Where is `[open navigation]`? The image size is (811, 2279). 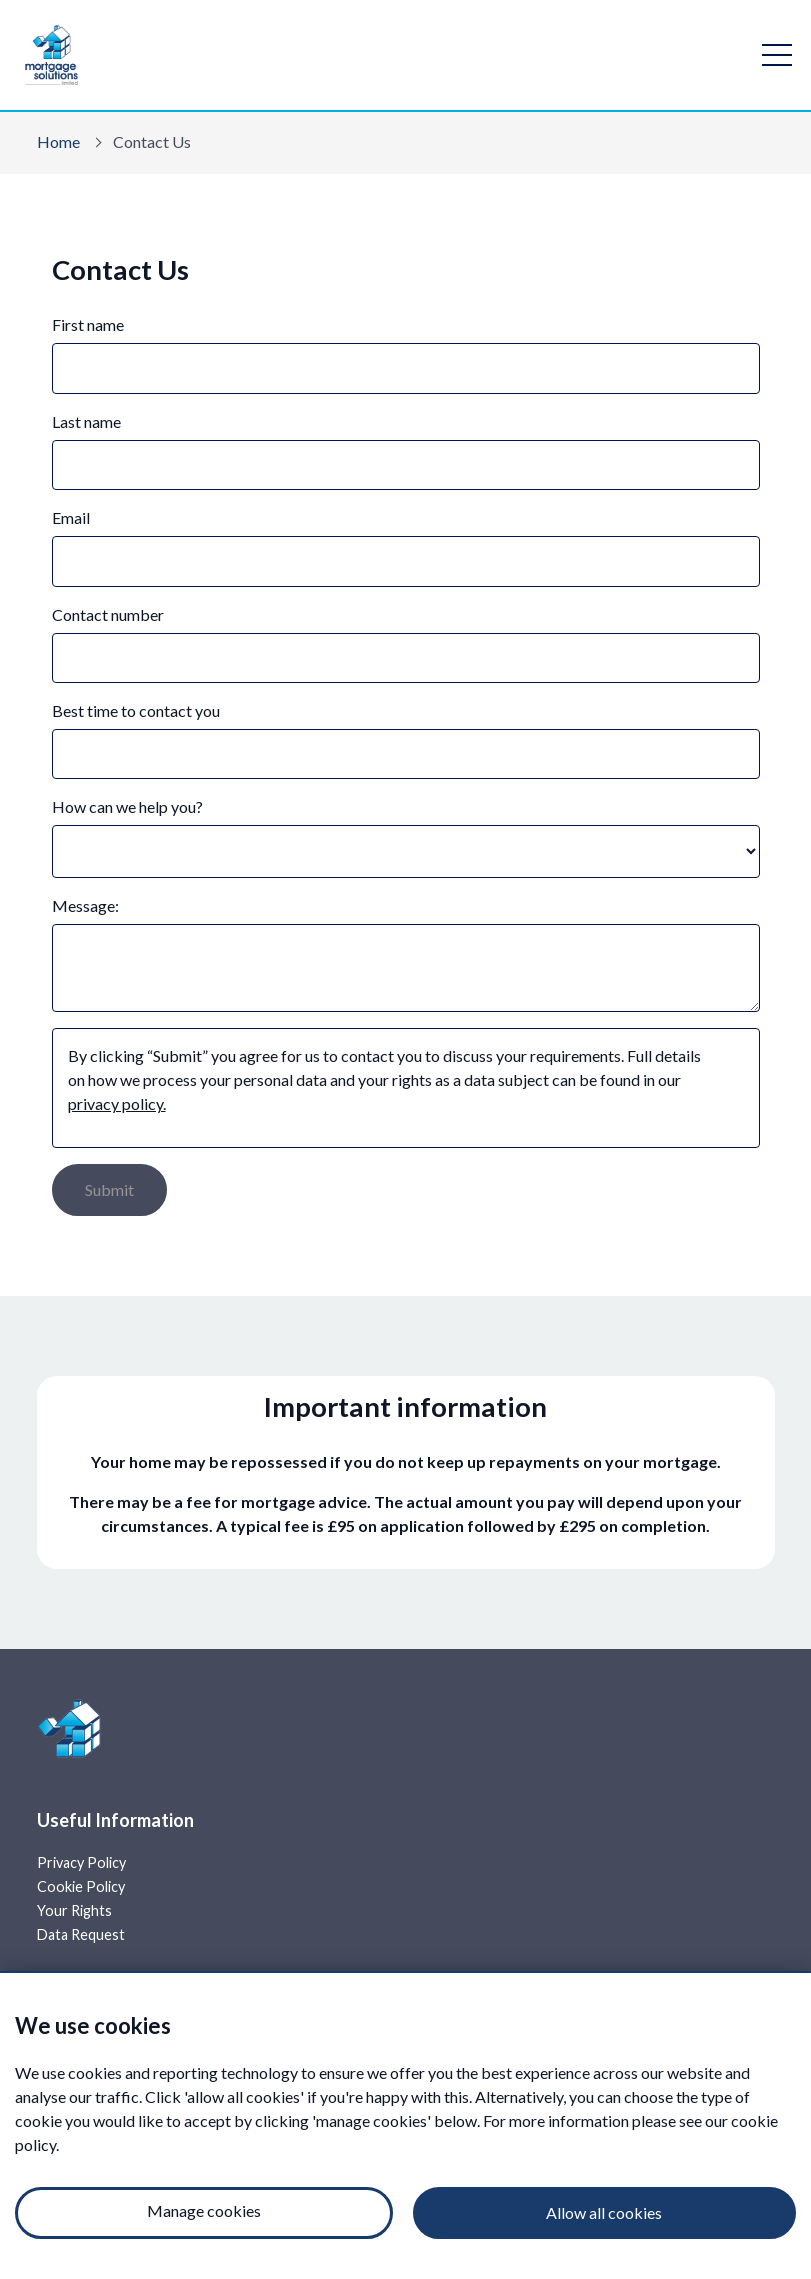 [open navigation] is located at coordinates (777, 55).